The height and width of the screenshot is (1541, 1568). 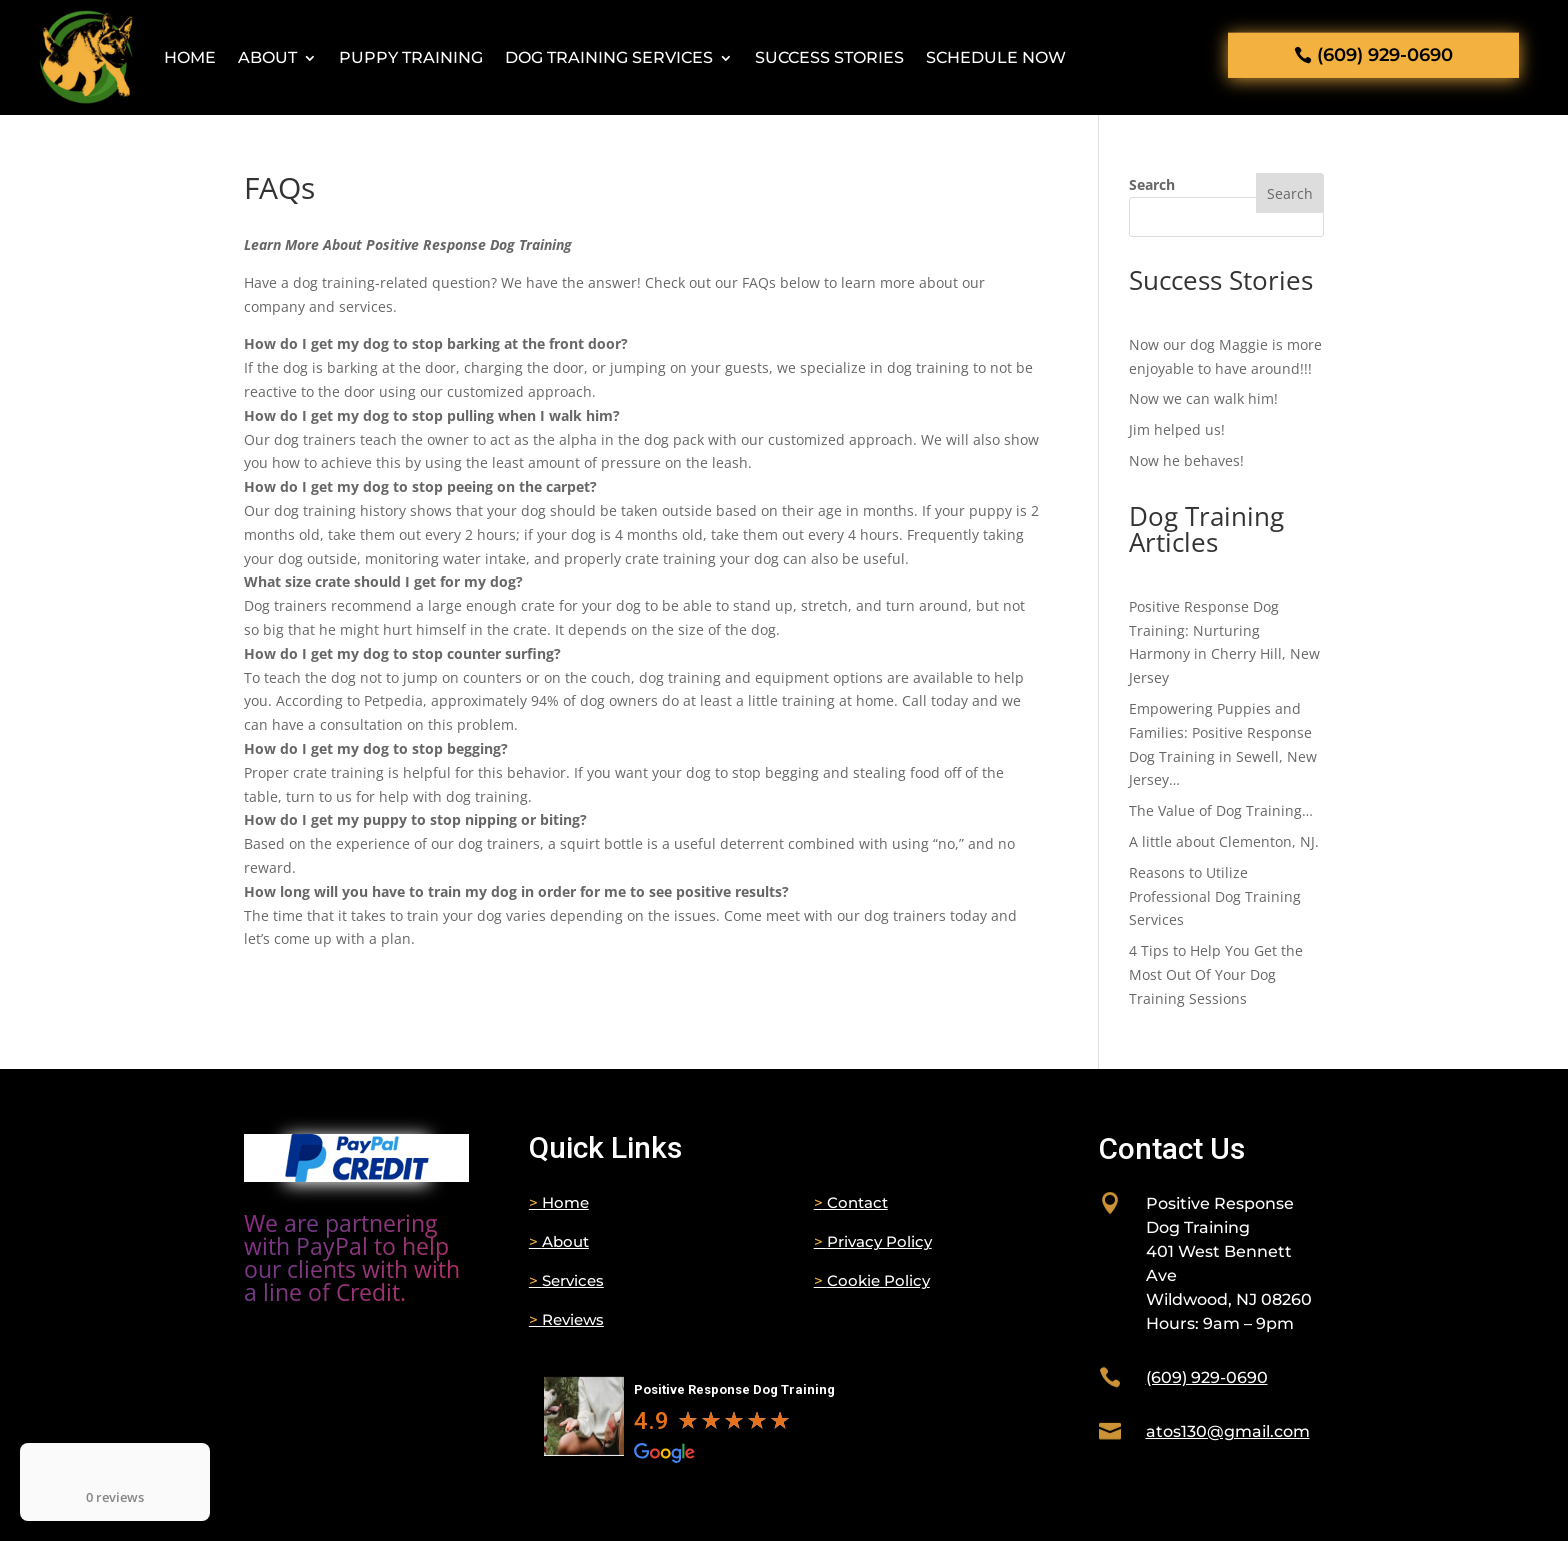 What do you see at coordinates (872, 1280) in the screenshot?
I see `Cookie Policy [link]` at bounding box center [872, 1280].